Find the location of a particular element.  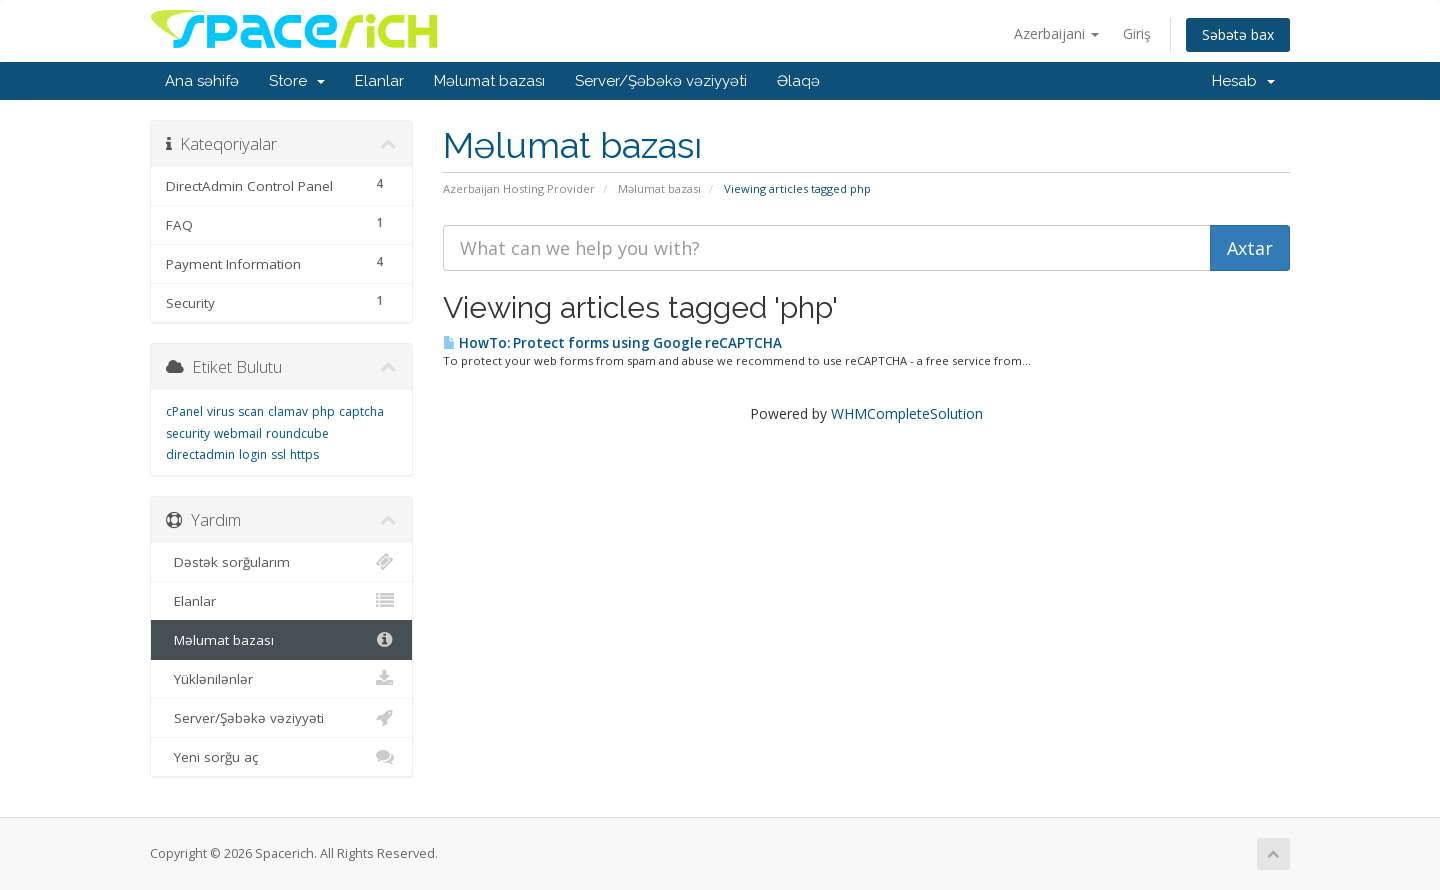

Hesab is located at coordinates (1243, 81).